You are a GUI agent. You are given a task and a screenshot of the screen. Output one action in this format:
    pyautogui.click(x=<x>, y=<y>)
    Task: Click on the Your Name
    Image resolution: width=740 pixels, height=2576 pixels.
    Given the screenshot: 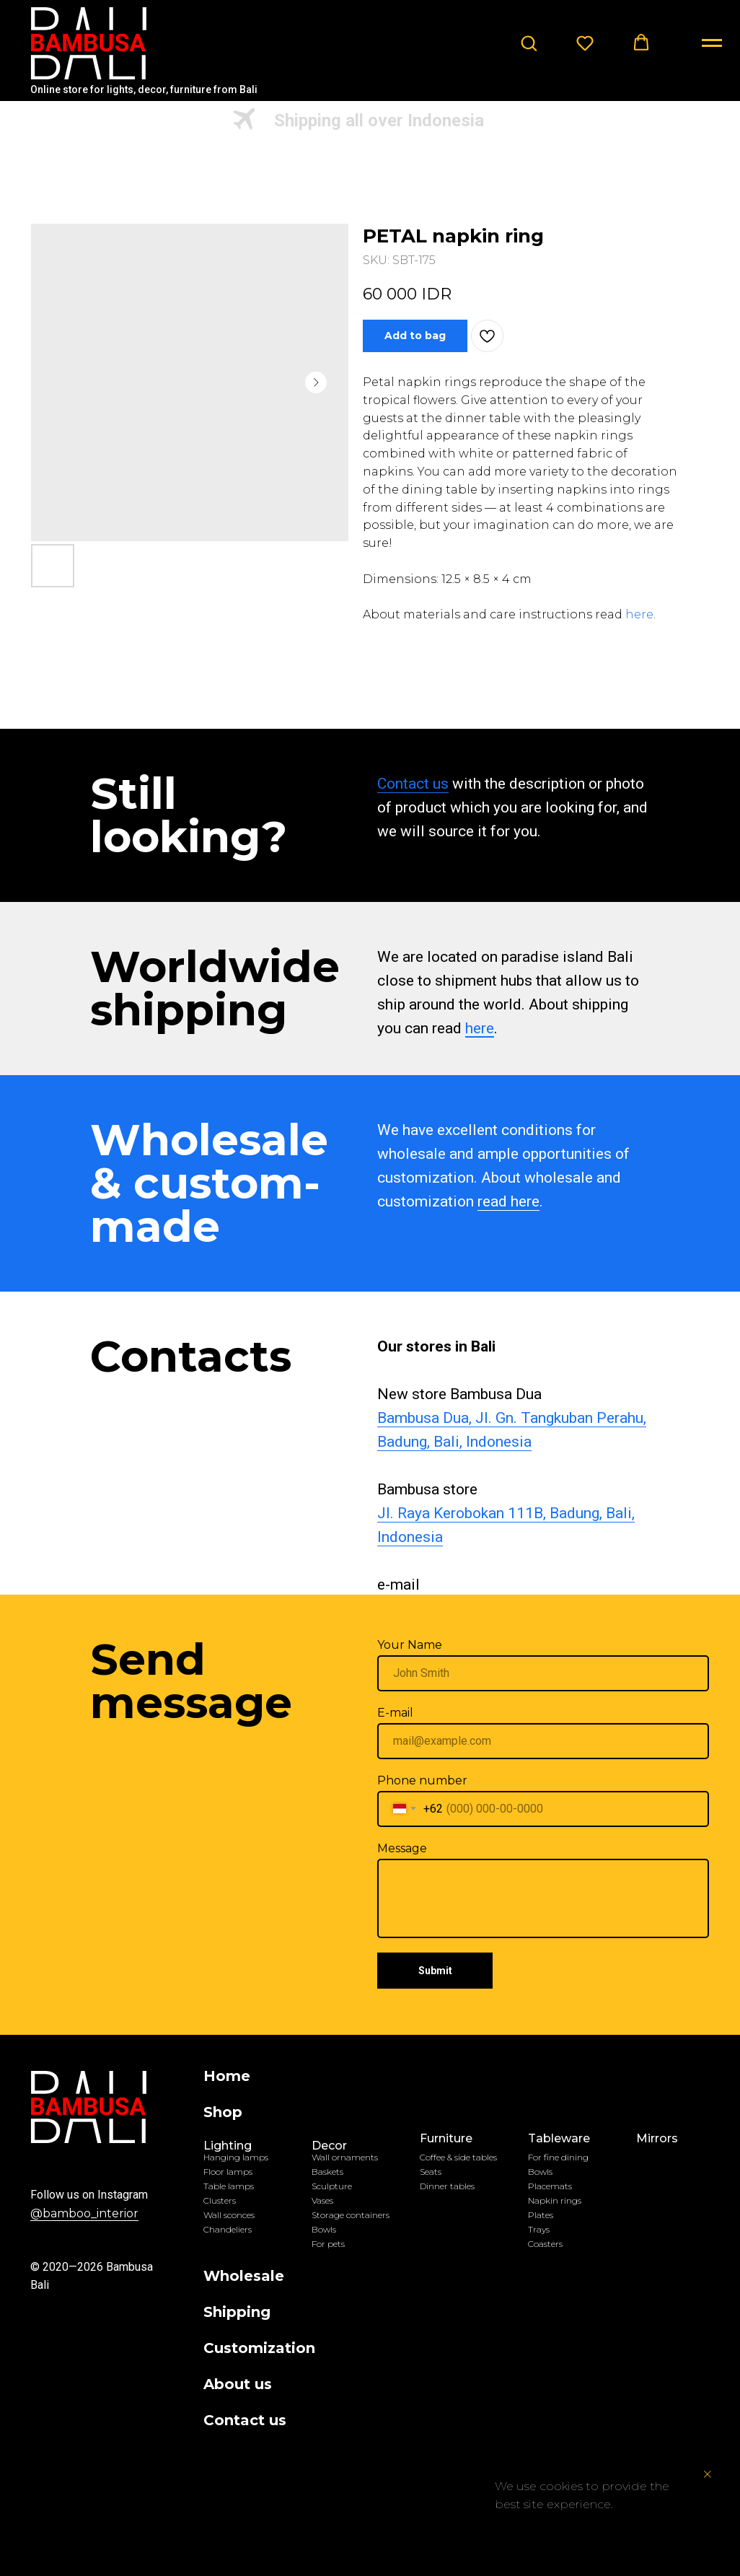 What is the action you would take?
    pyautogui.click(x=409, y=1645)
    